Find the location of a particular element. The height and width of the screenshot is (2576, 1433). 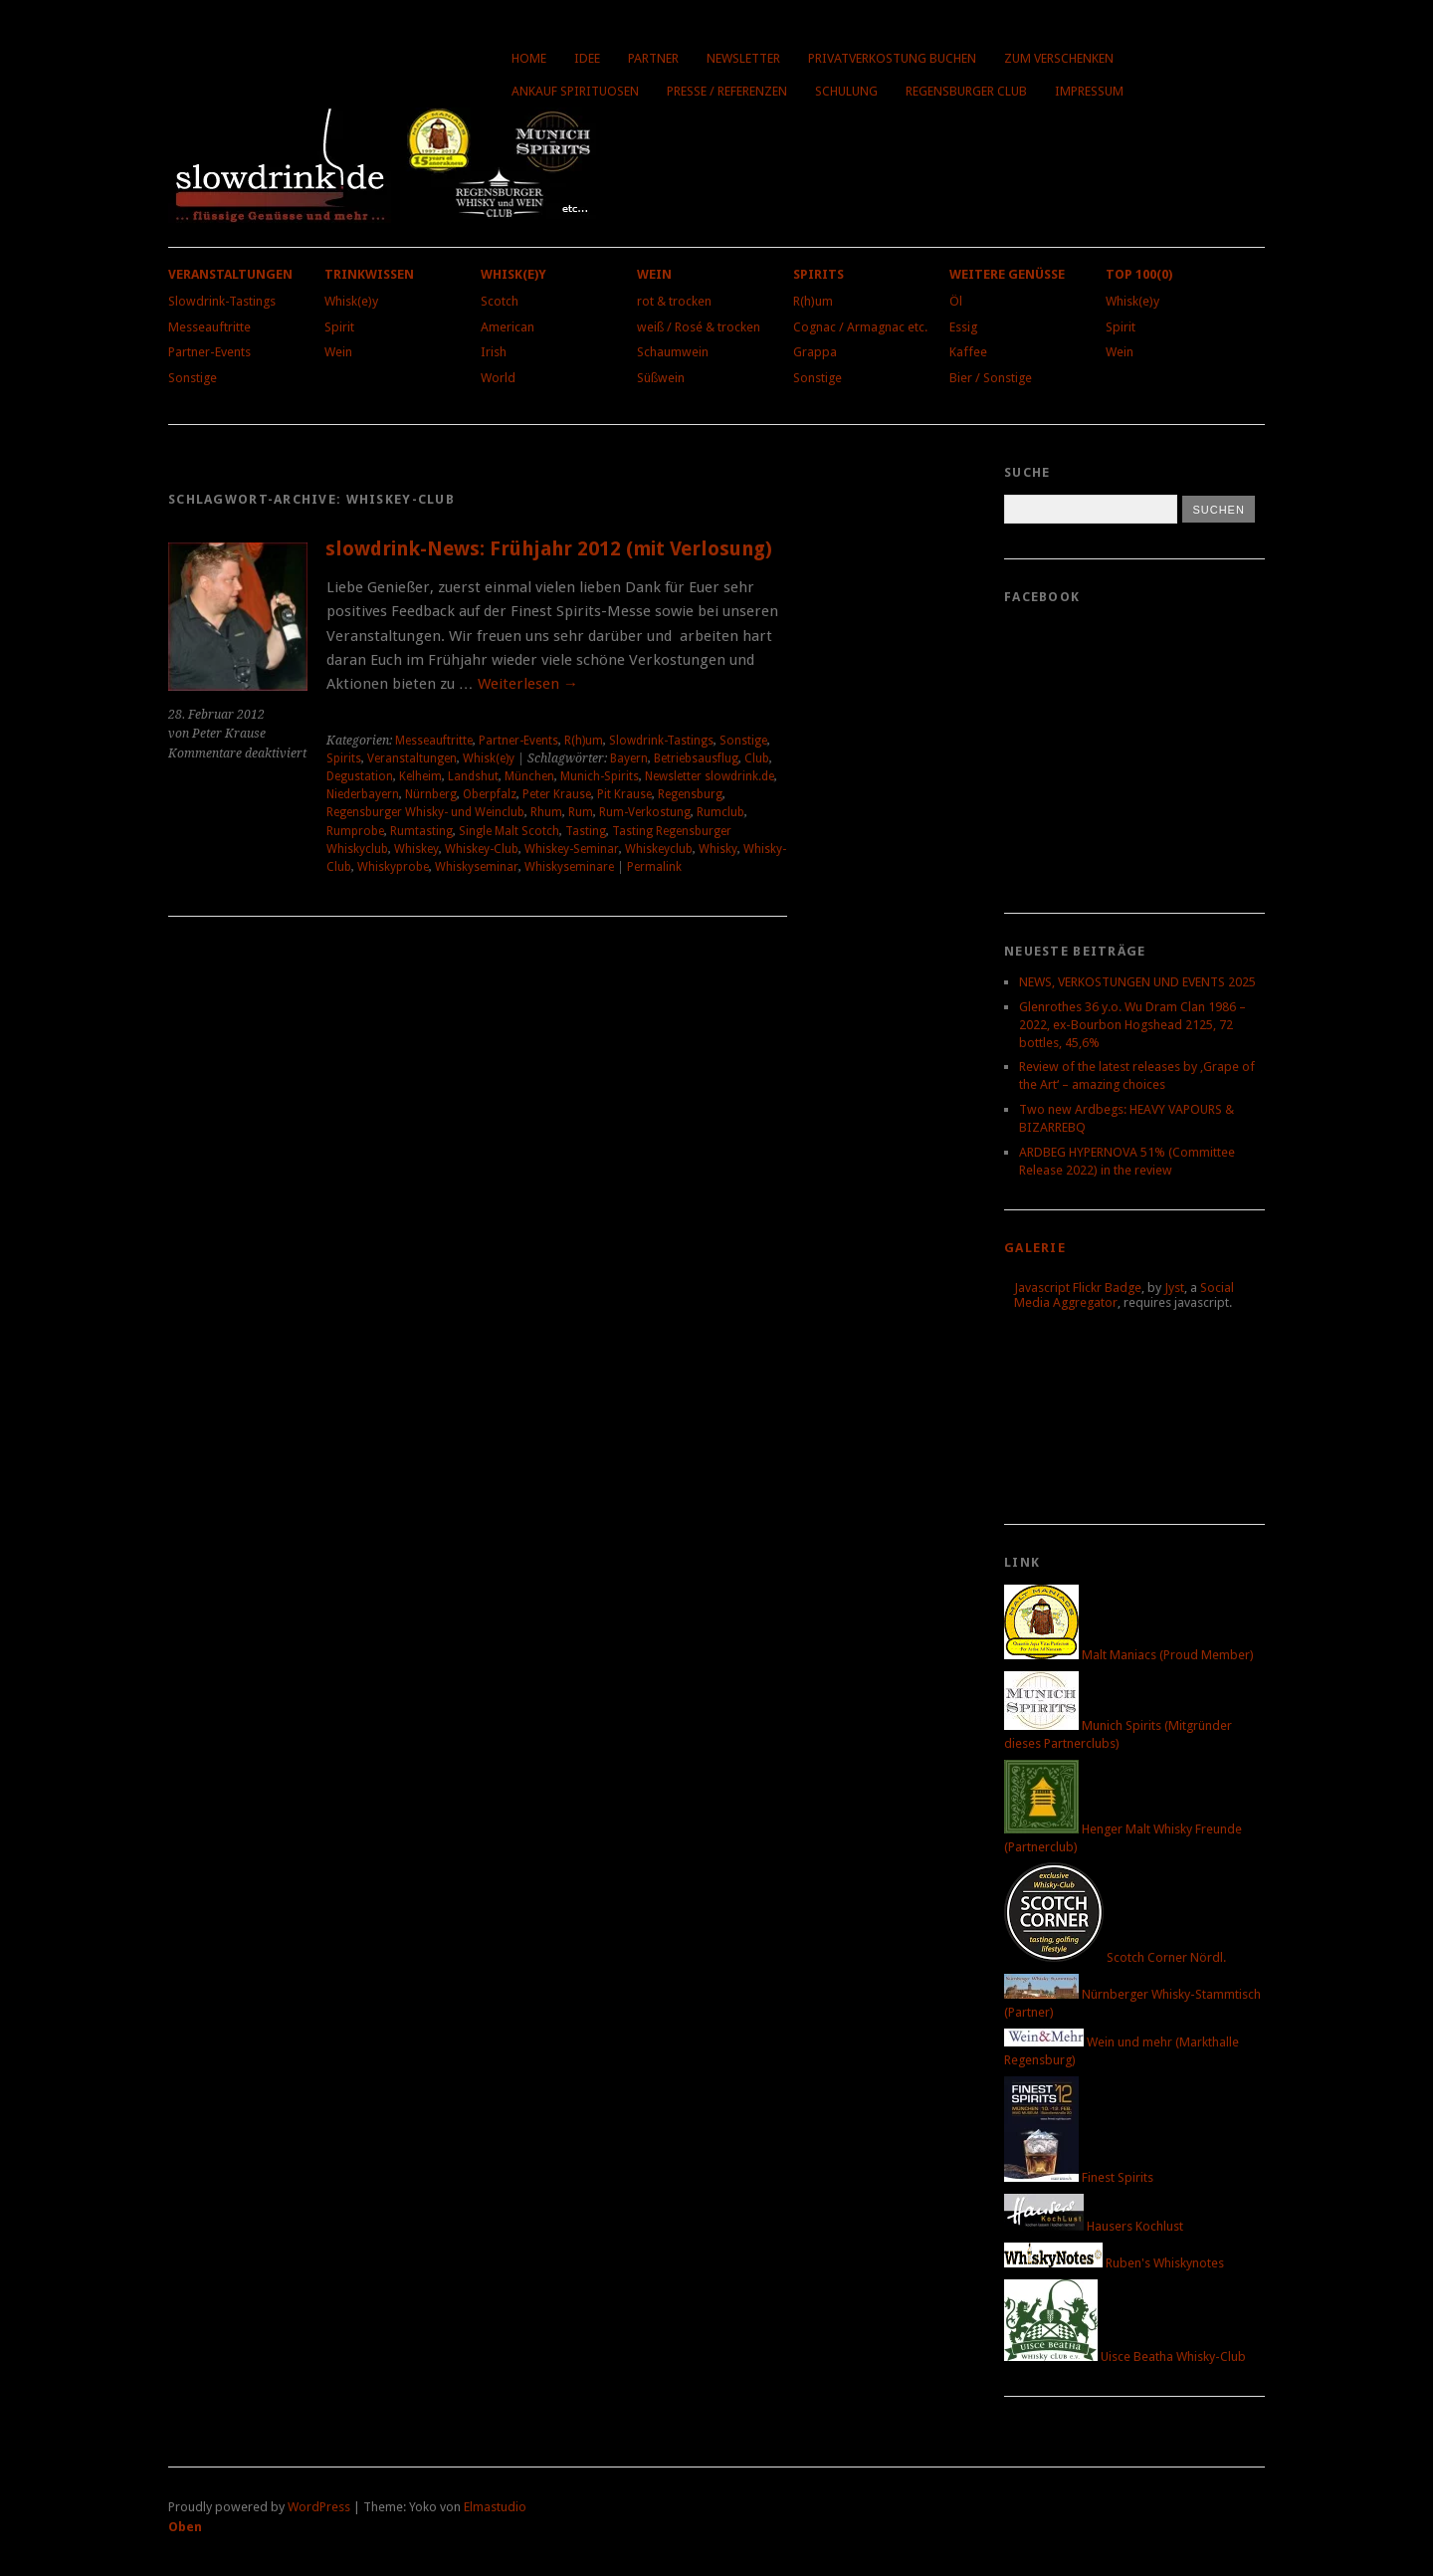

weiß / Rosé & trocken is located at coordinates (698, 327).